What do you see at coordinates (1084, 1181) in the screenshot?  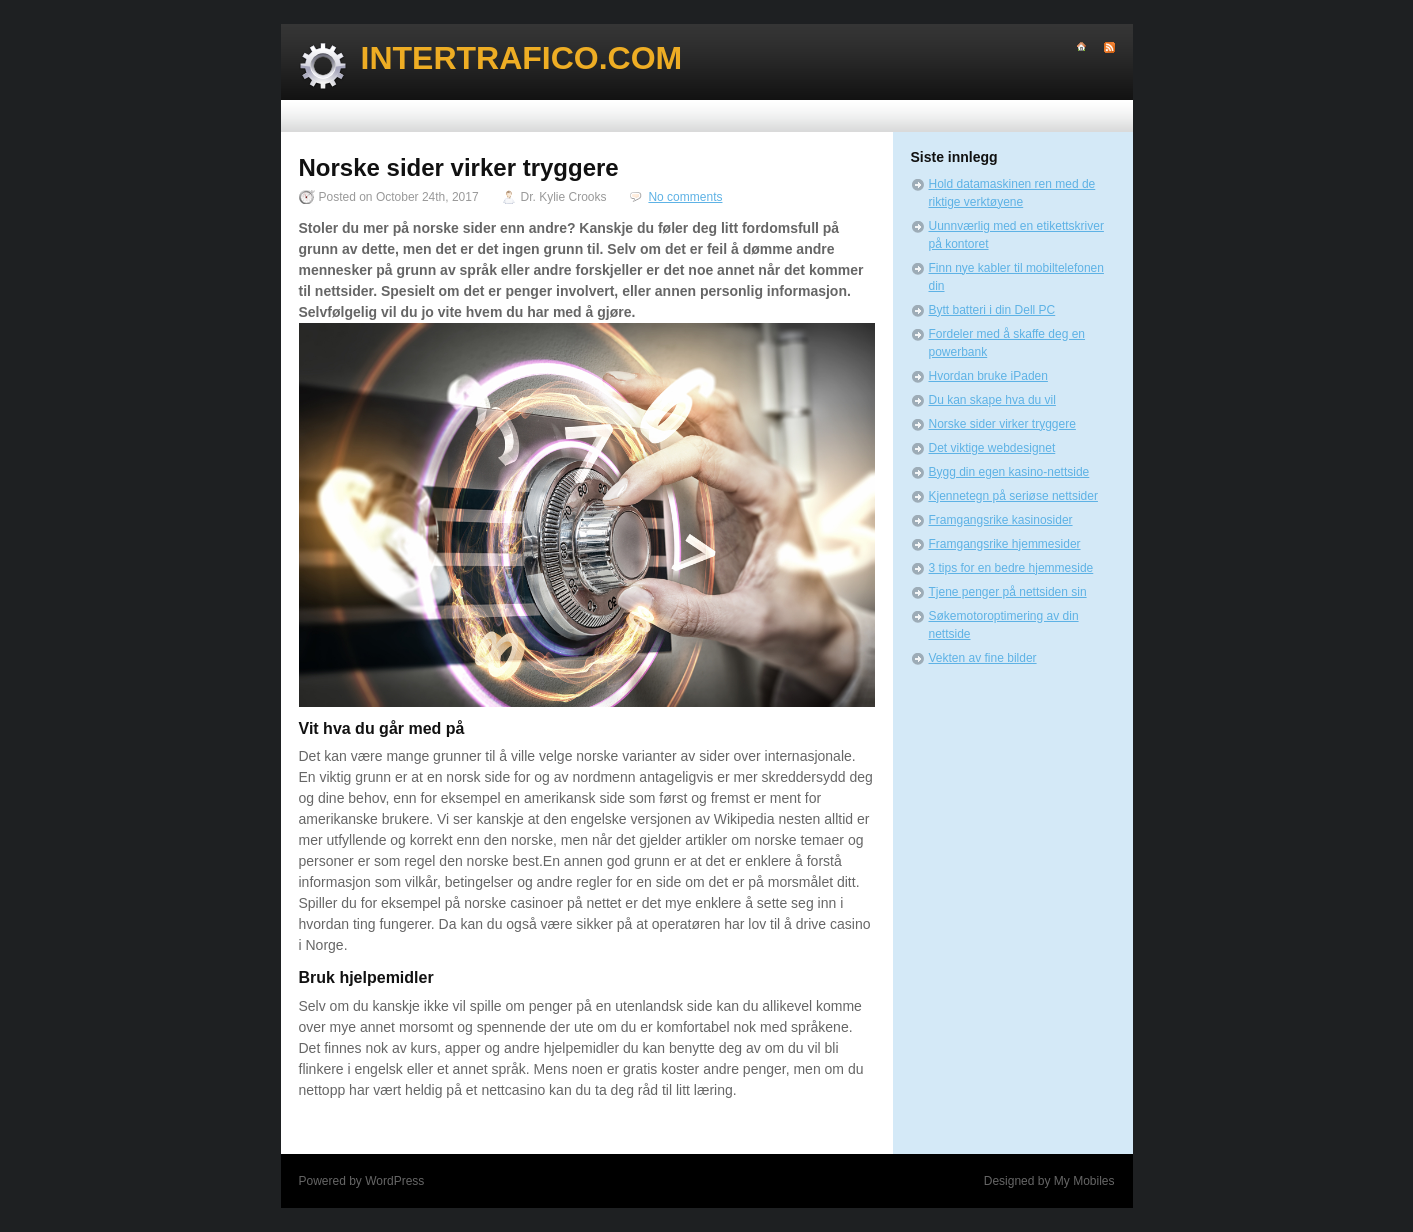 I see `My Mobiles` at bounding box center [1084, 1181].